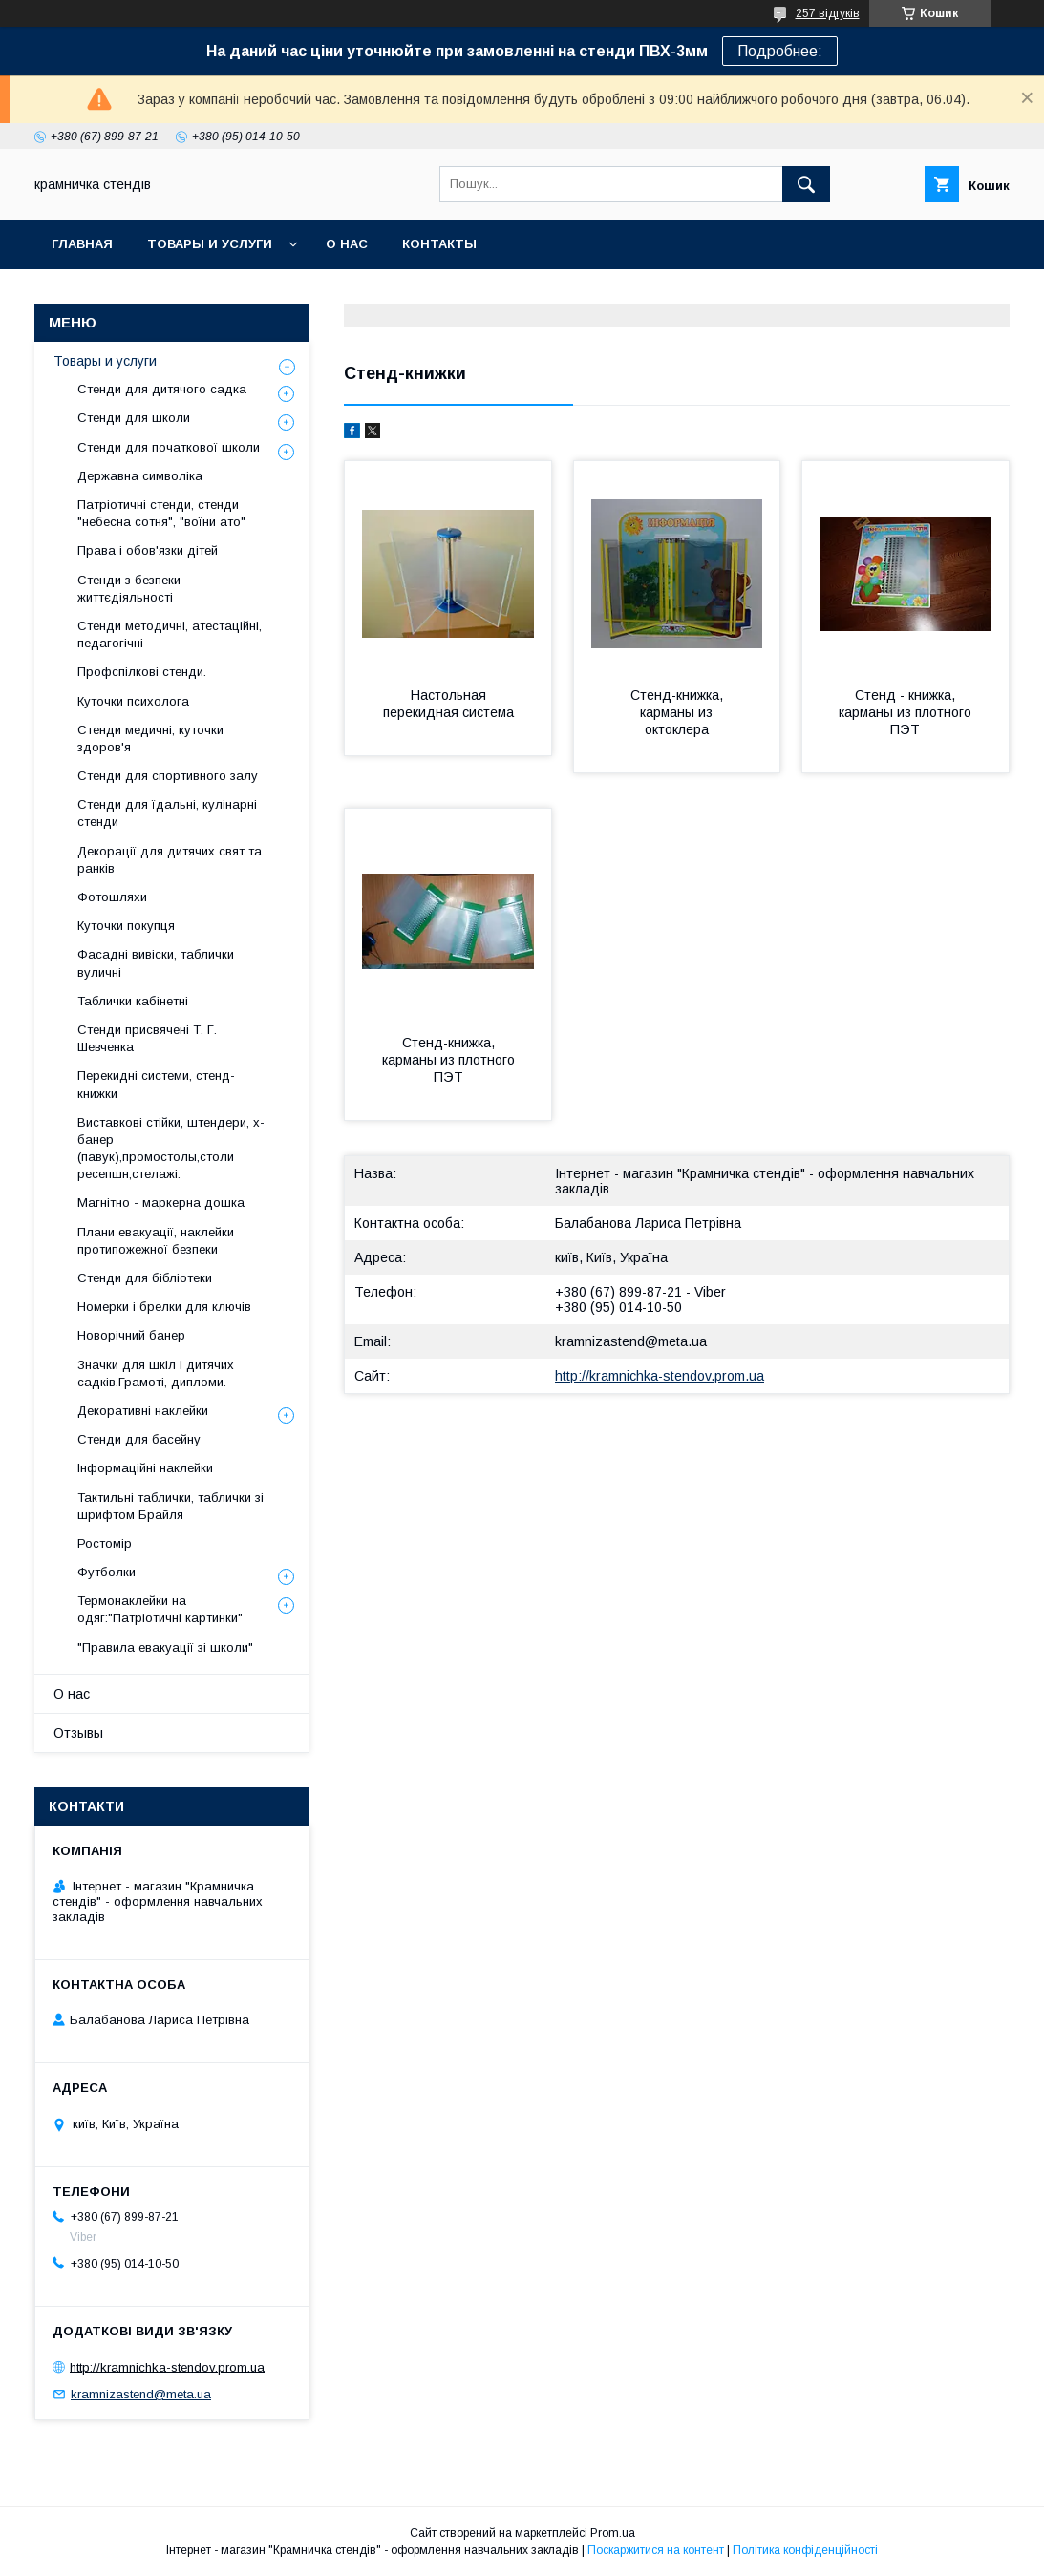 The width and height of the screenshot is (1044, 2576). I want to click on Стенди присвячені Т. Г. Шевченка, so click(147, 1038).